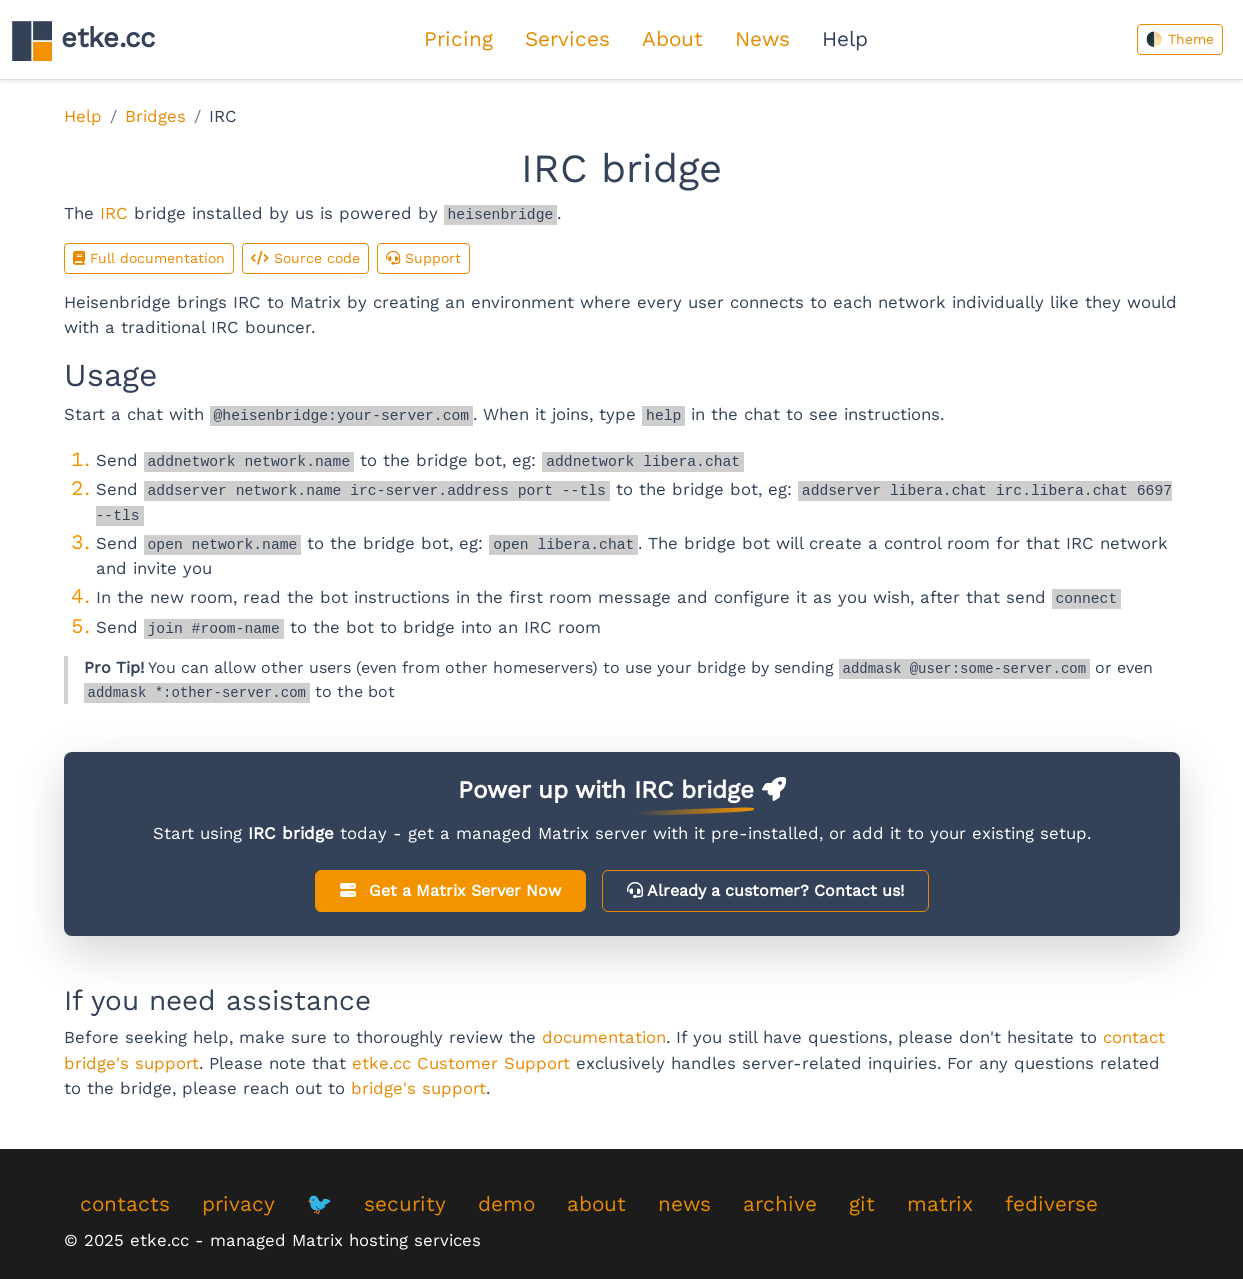  Describe the element at coordinates (684, 1204) in the screenshot. I see `news` at that location.